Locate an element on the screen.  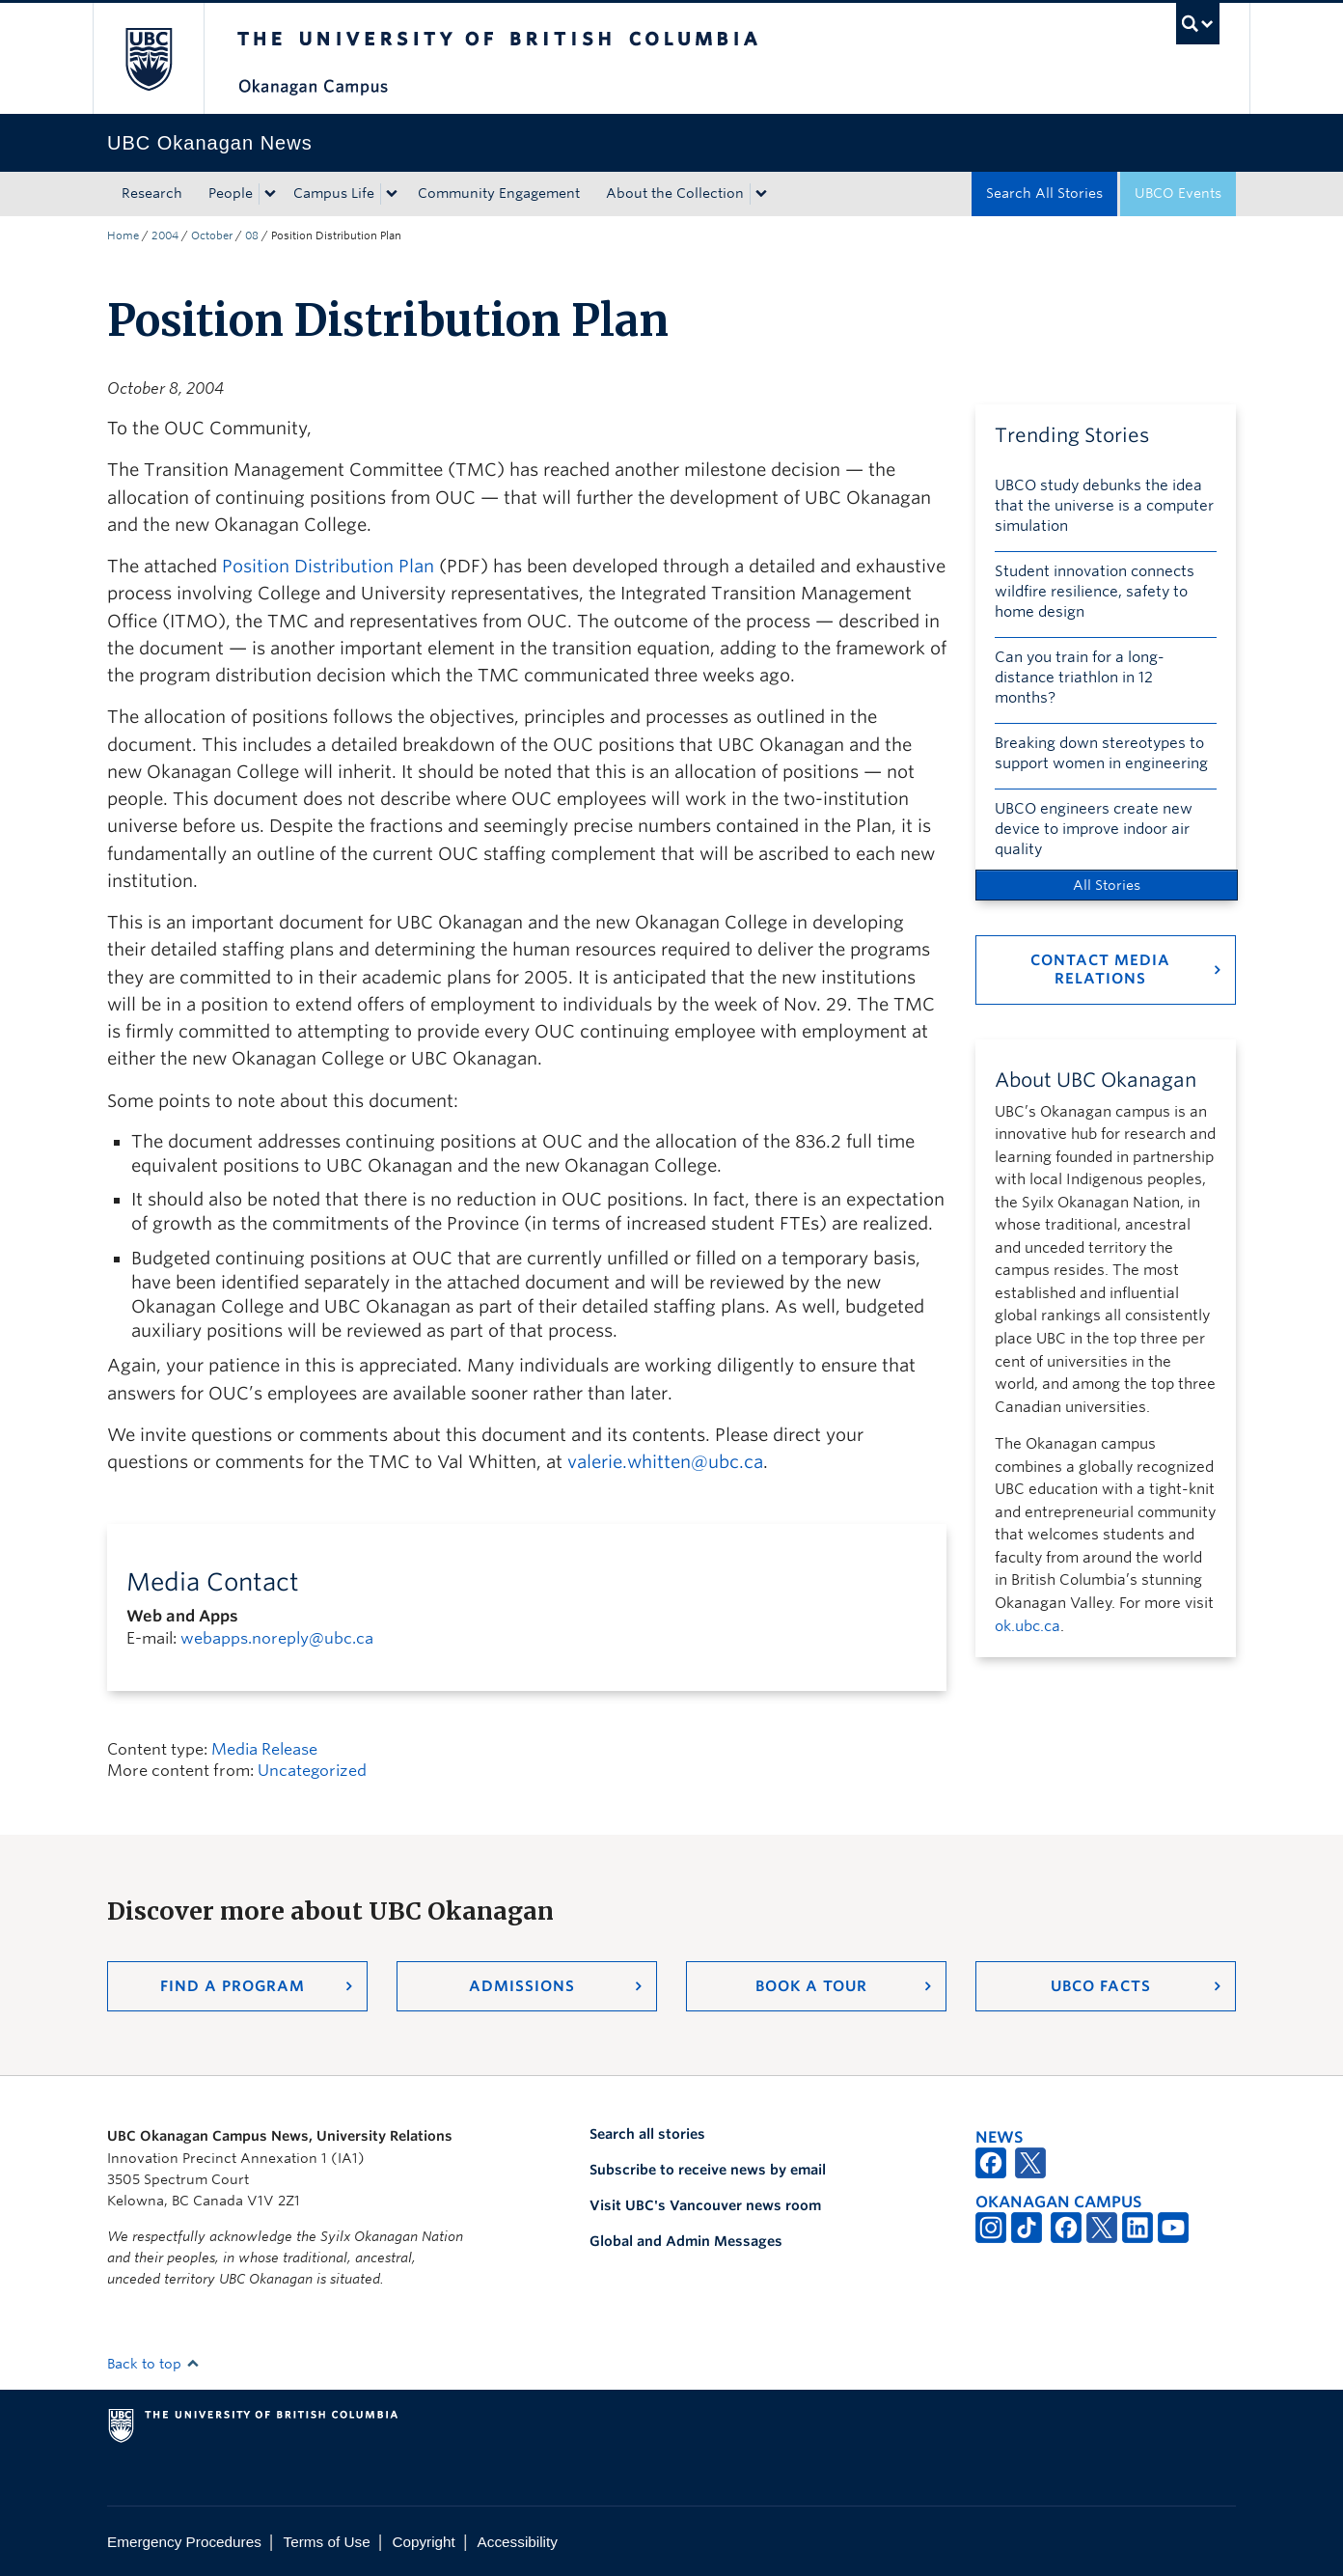
Terms of Use is located at coordinates (327, 2542).